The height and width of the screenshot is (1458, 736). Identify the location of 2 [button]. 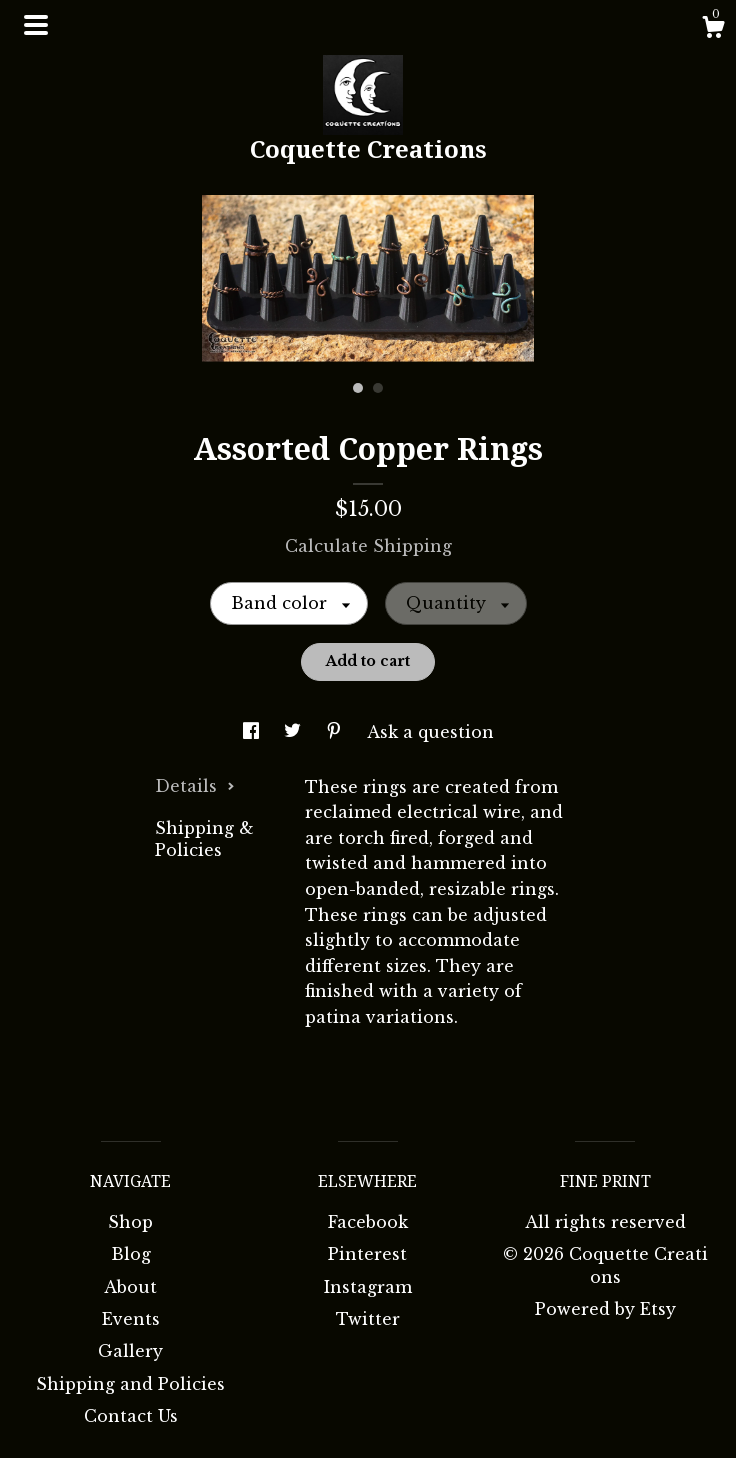
(378, 388).